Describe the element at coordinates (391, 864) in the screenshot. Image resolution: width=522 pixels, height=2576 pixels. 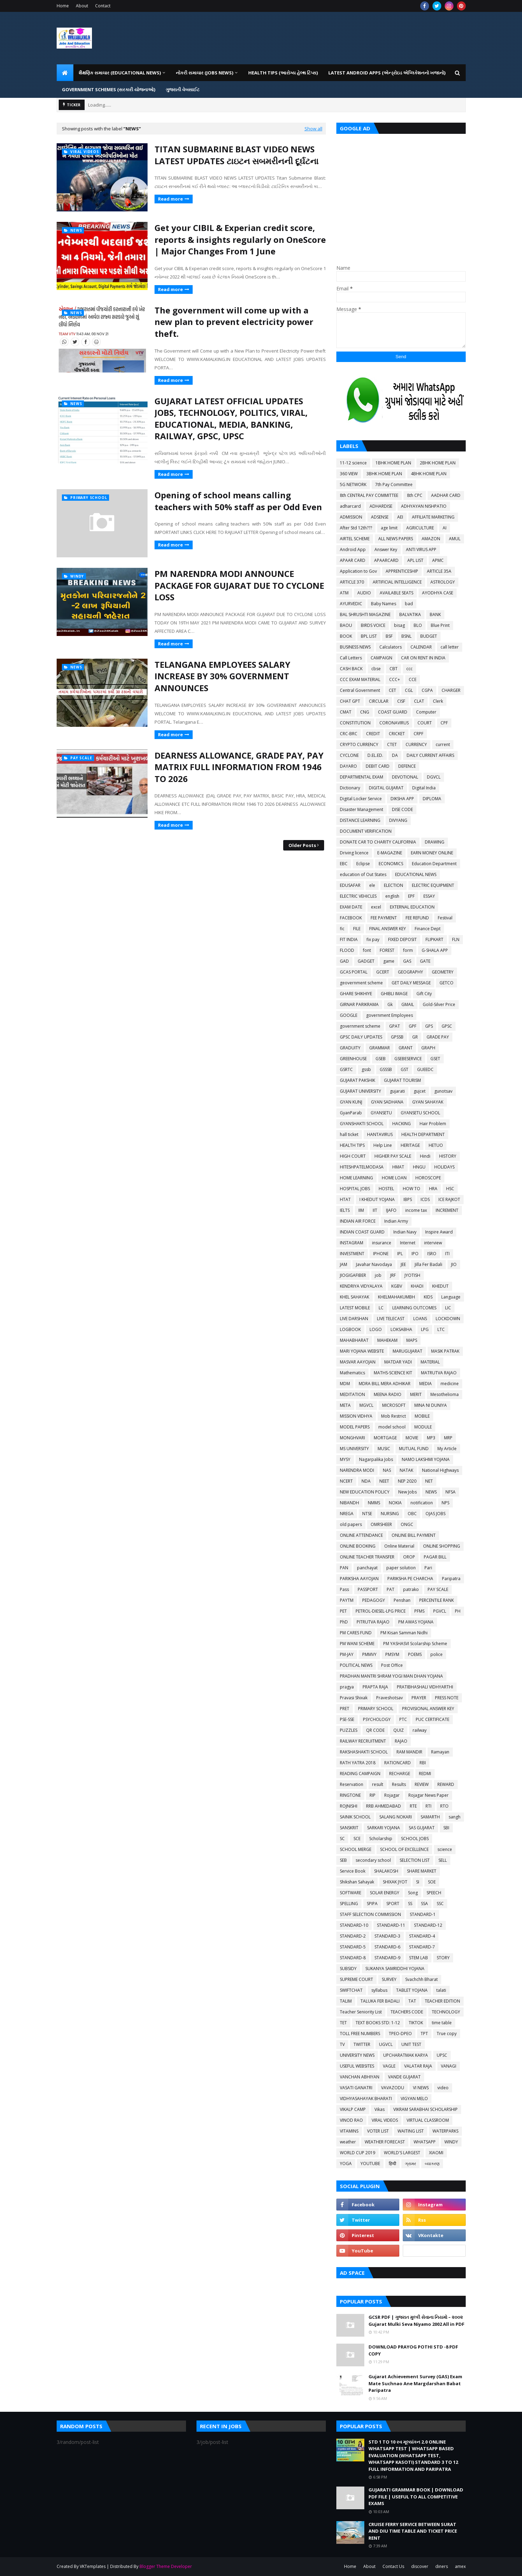
I see `ECONOMICS` at that location.